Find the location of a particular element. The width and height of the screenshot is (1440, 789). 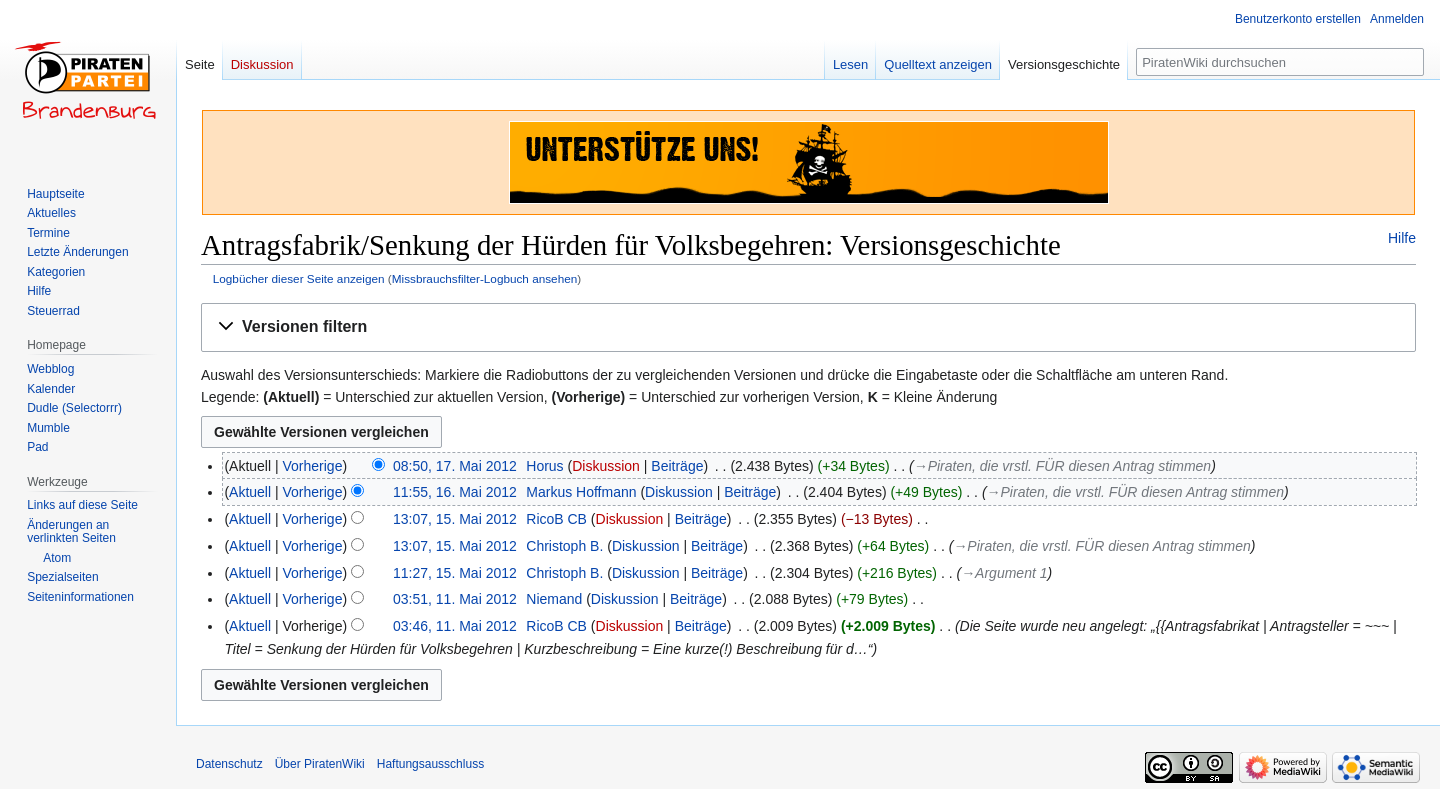

Über PiratenWiki is located at coordinates (320, 764).